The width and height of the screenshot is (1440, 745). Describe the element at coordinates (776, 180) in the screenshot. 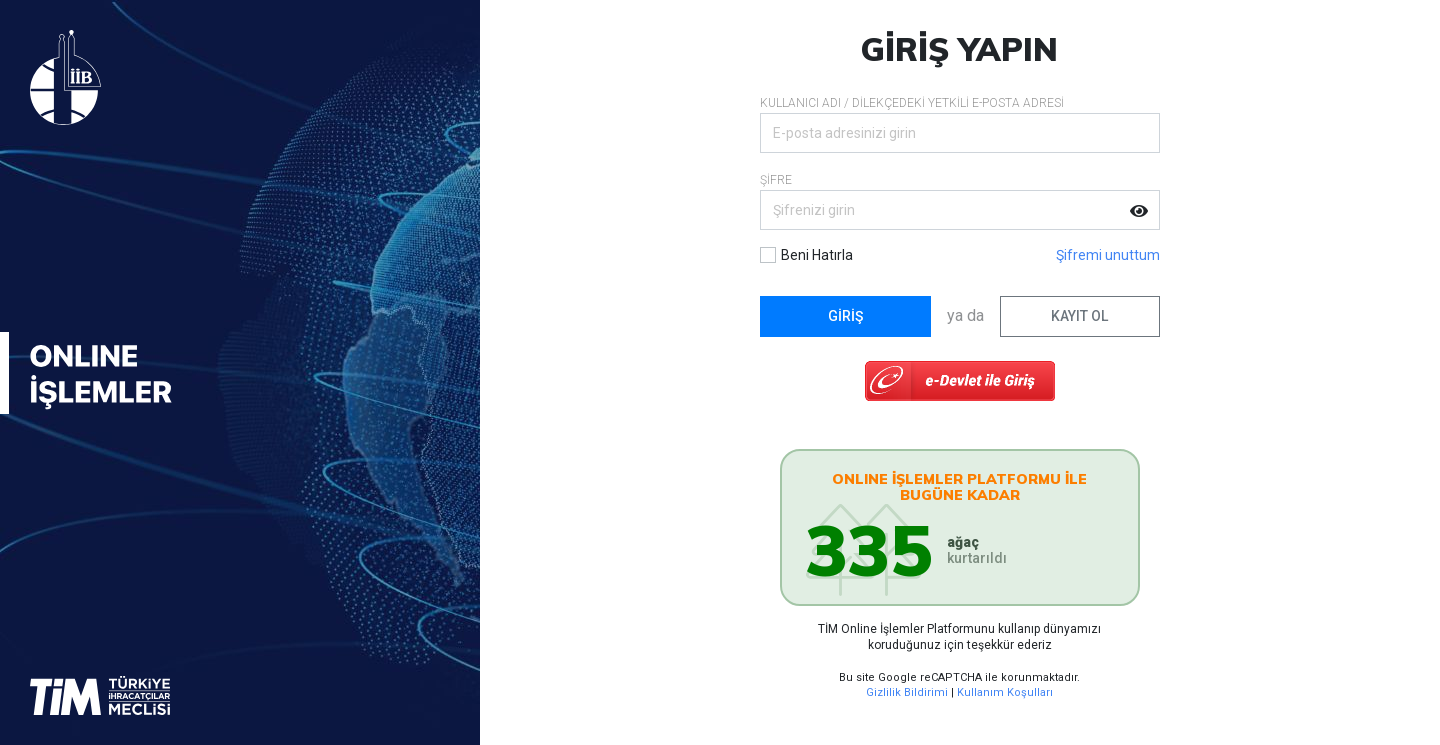

I see `ŞİFRE` at that location.